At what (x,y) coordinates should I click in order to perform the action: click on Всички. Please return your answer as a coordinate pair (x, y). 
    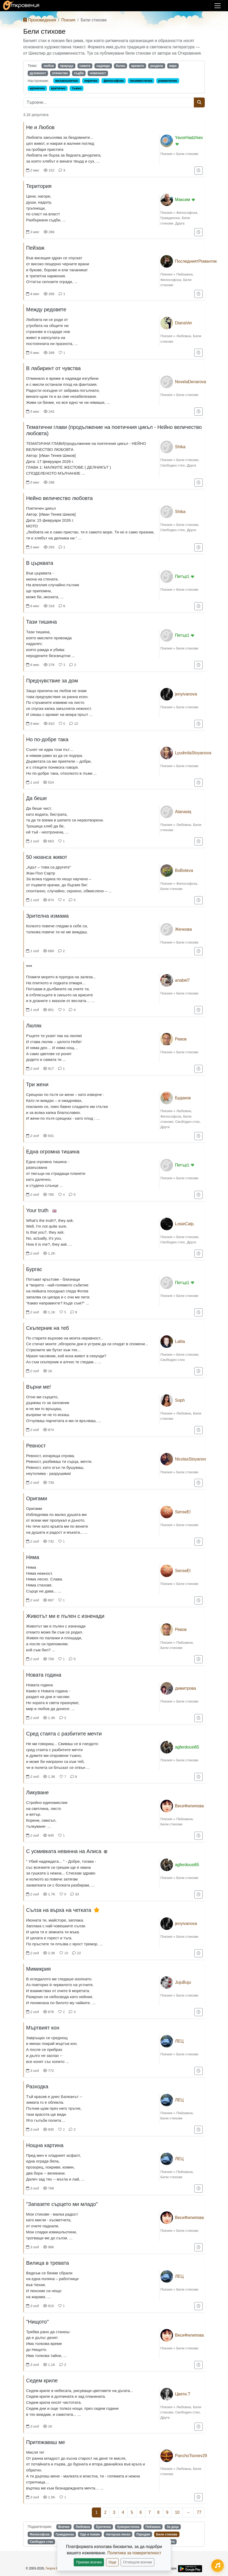
    Looking at the image, I should click on (63, 2527).